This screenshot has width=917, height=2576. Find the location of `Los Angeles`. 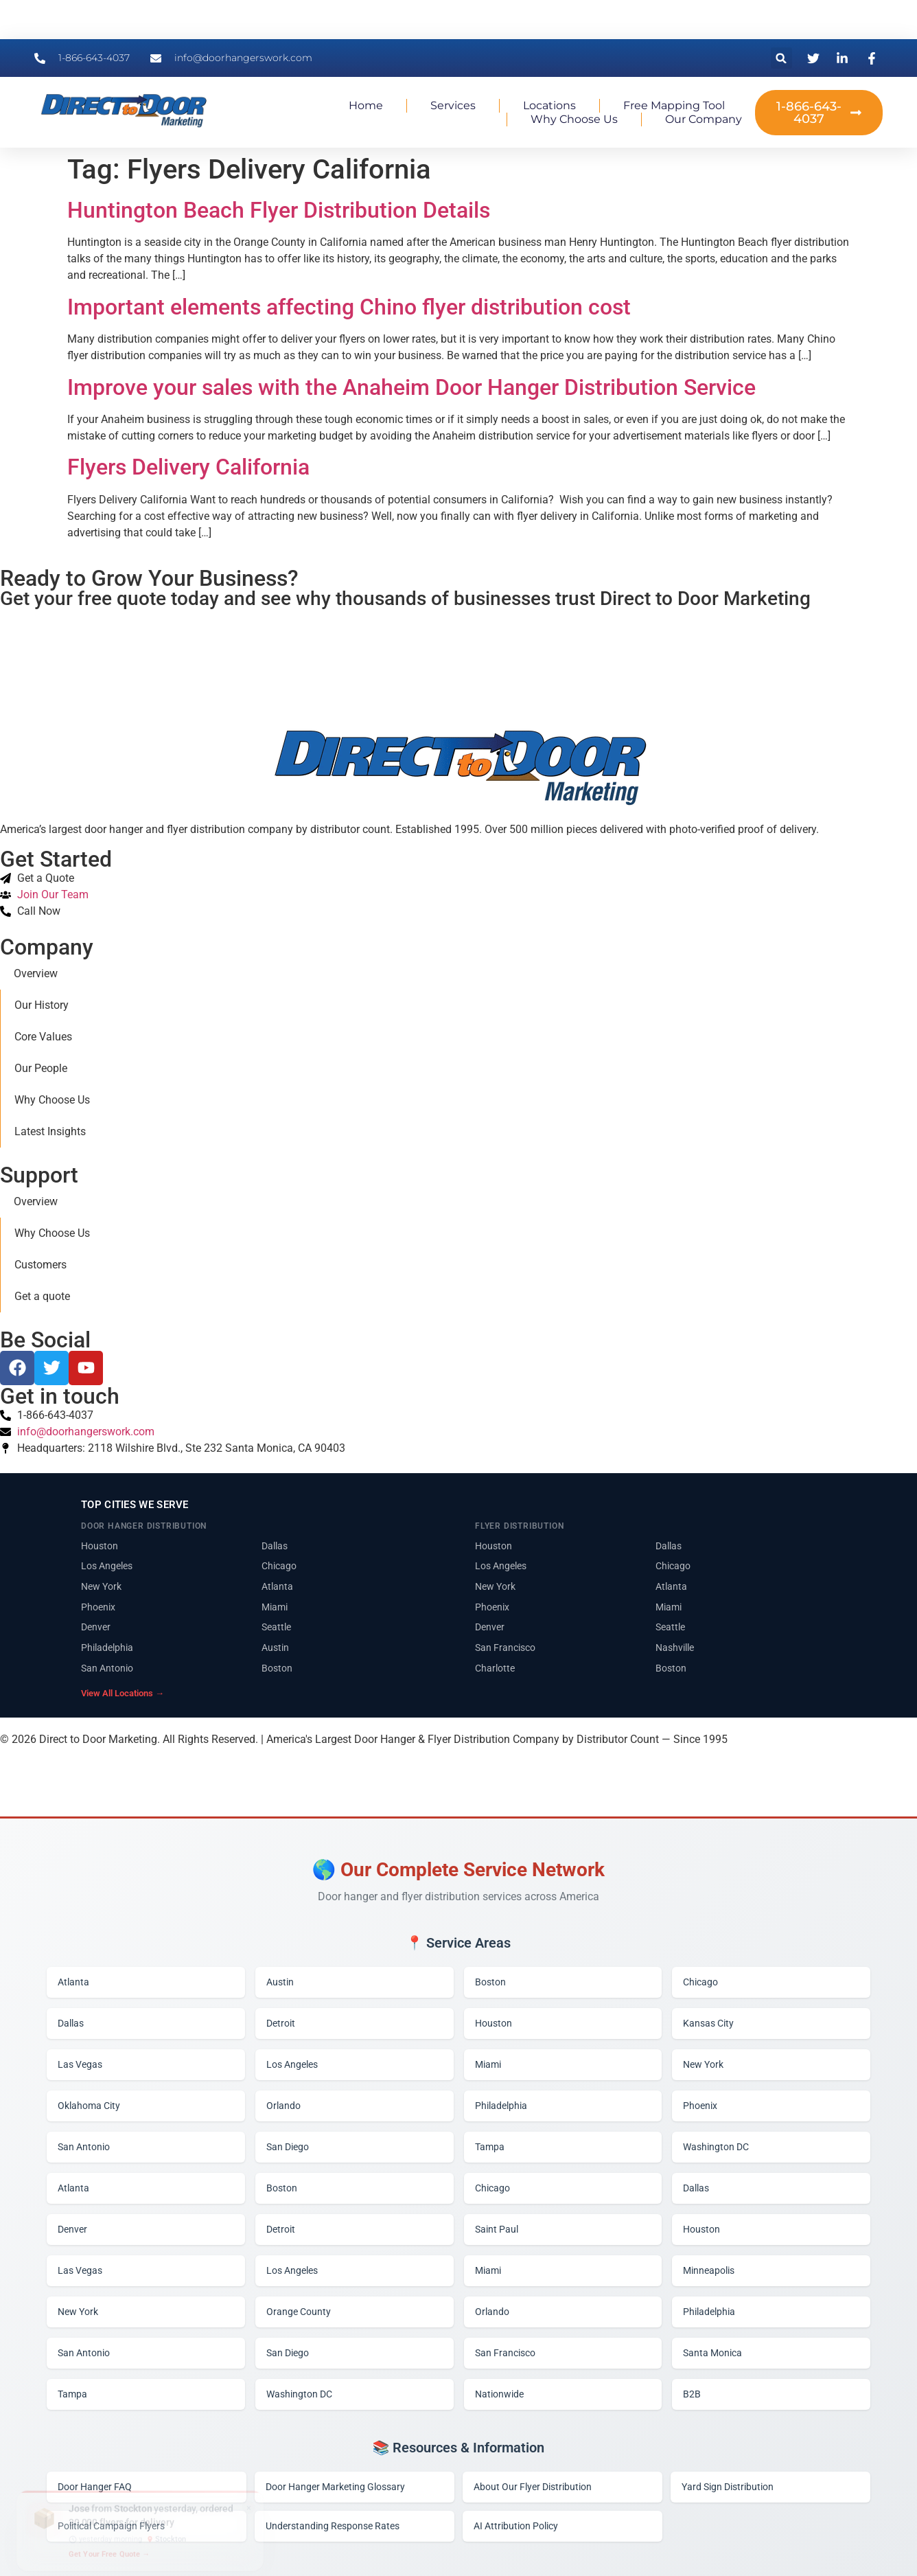

Los Angeles is located at coordinates (106, 1565).